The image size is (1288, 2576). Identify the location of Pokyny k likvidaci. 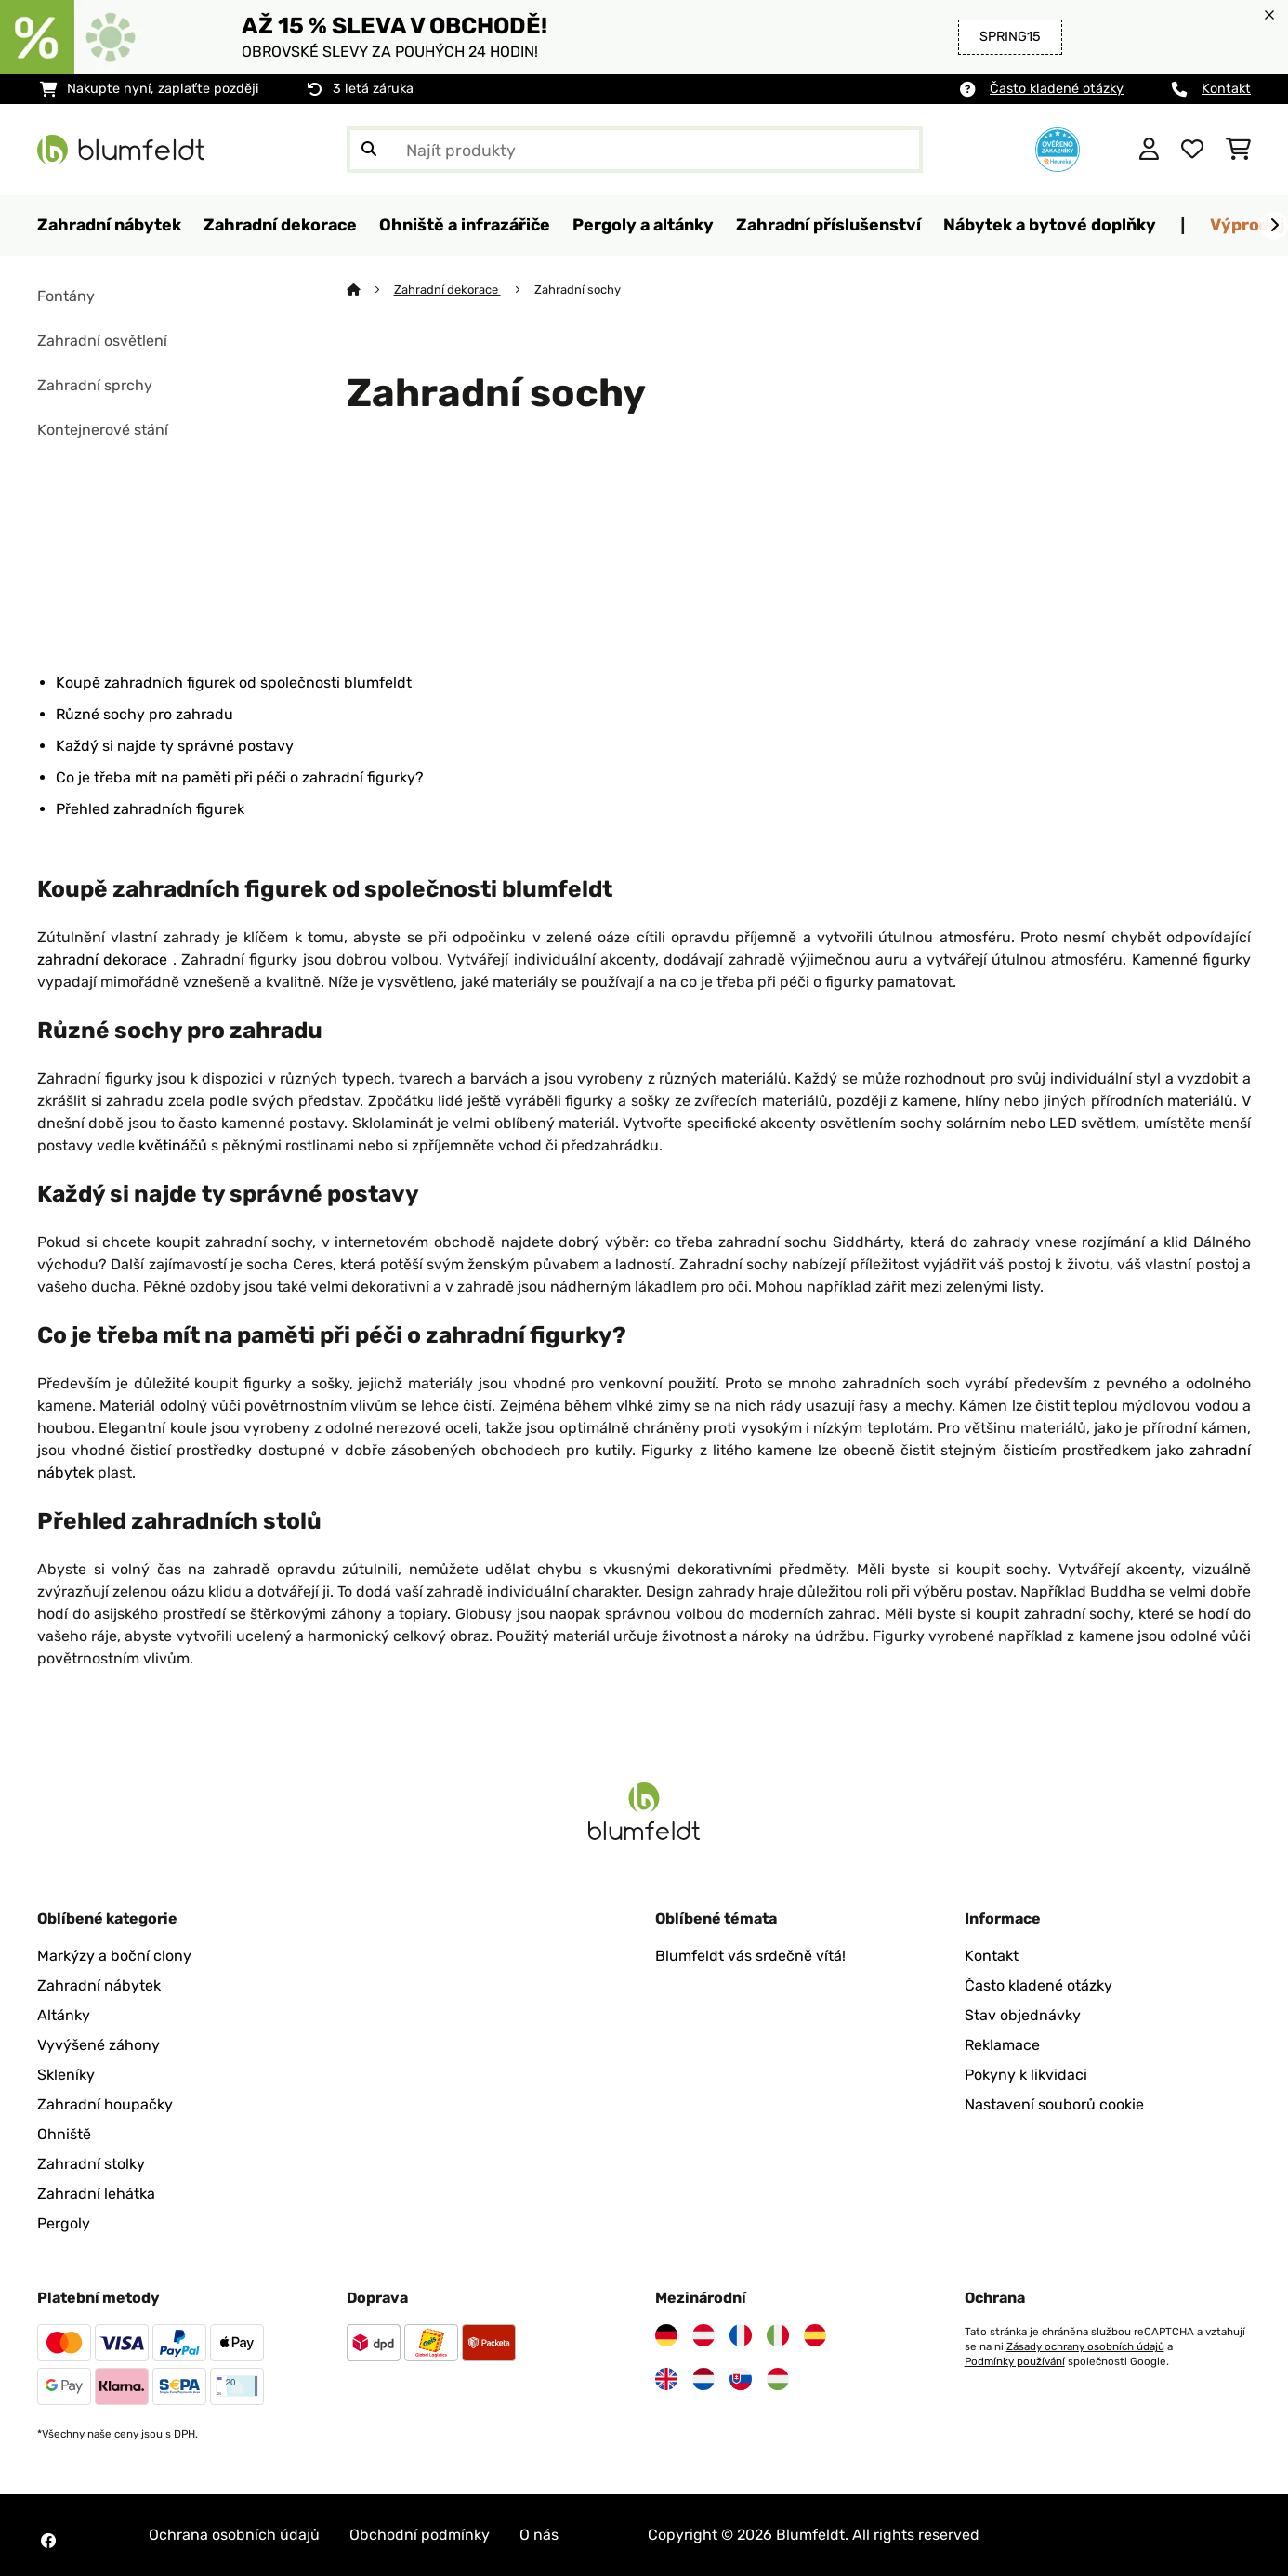
(1026, 2074).